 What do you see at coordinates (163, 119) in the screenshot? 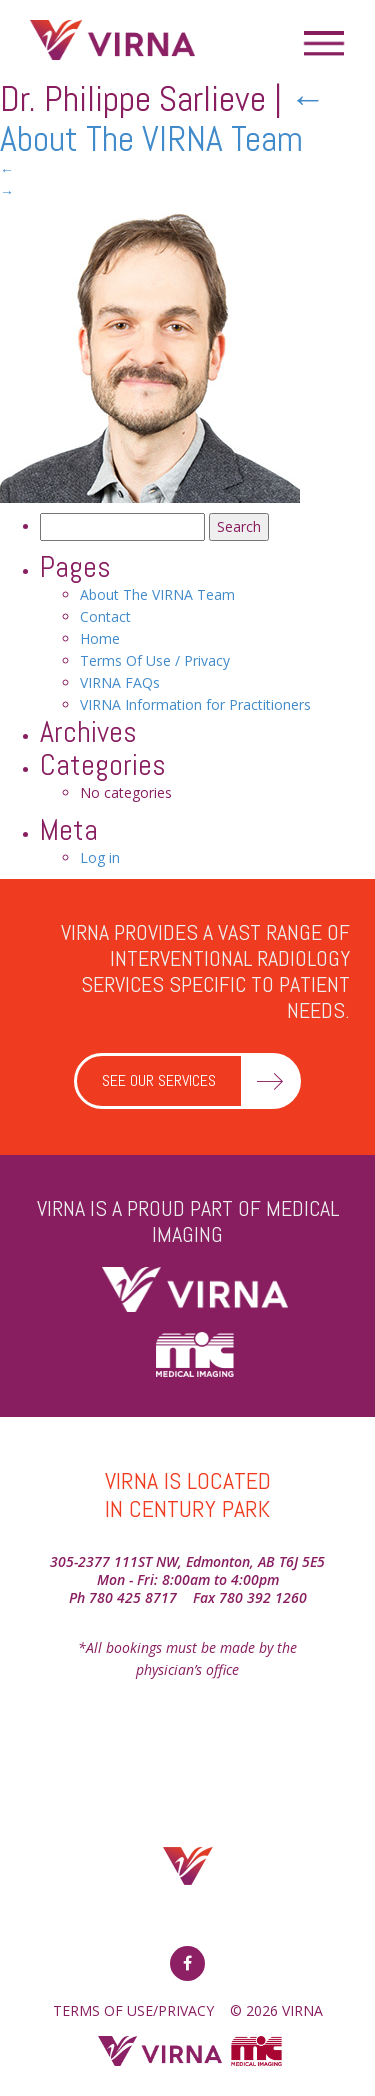
I see `About The VIRNA Team` at bounding box center [163, 119].